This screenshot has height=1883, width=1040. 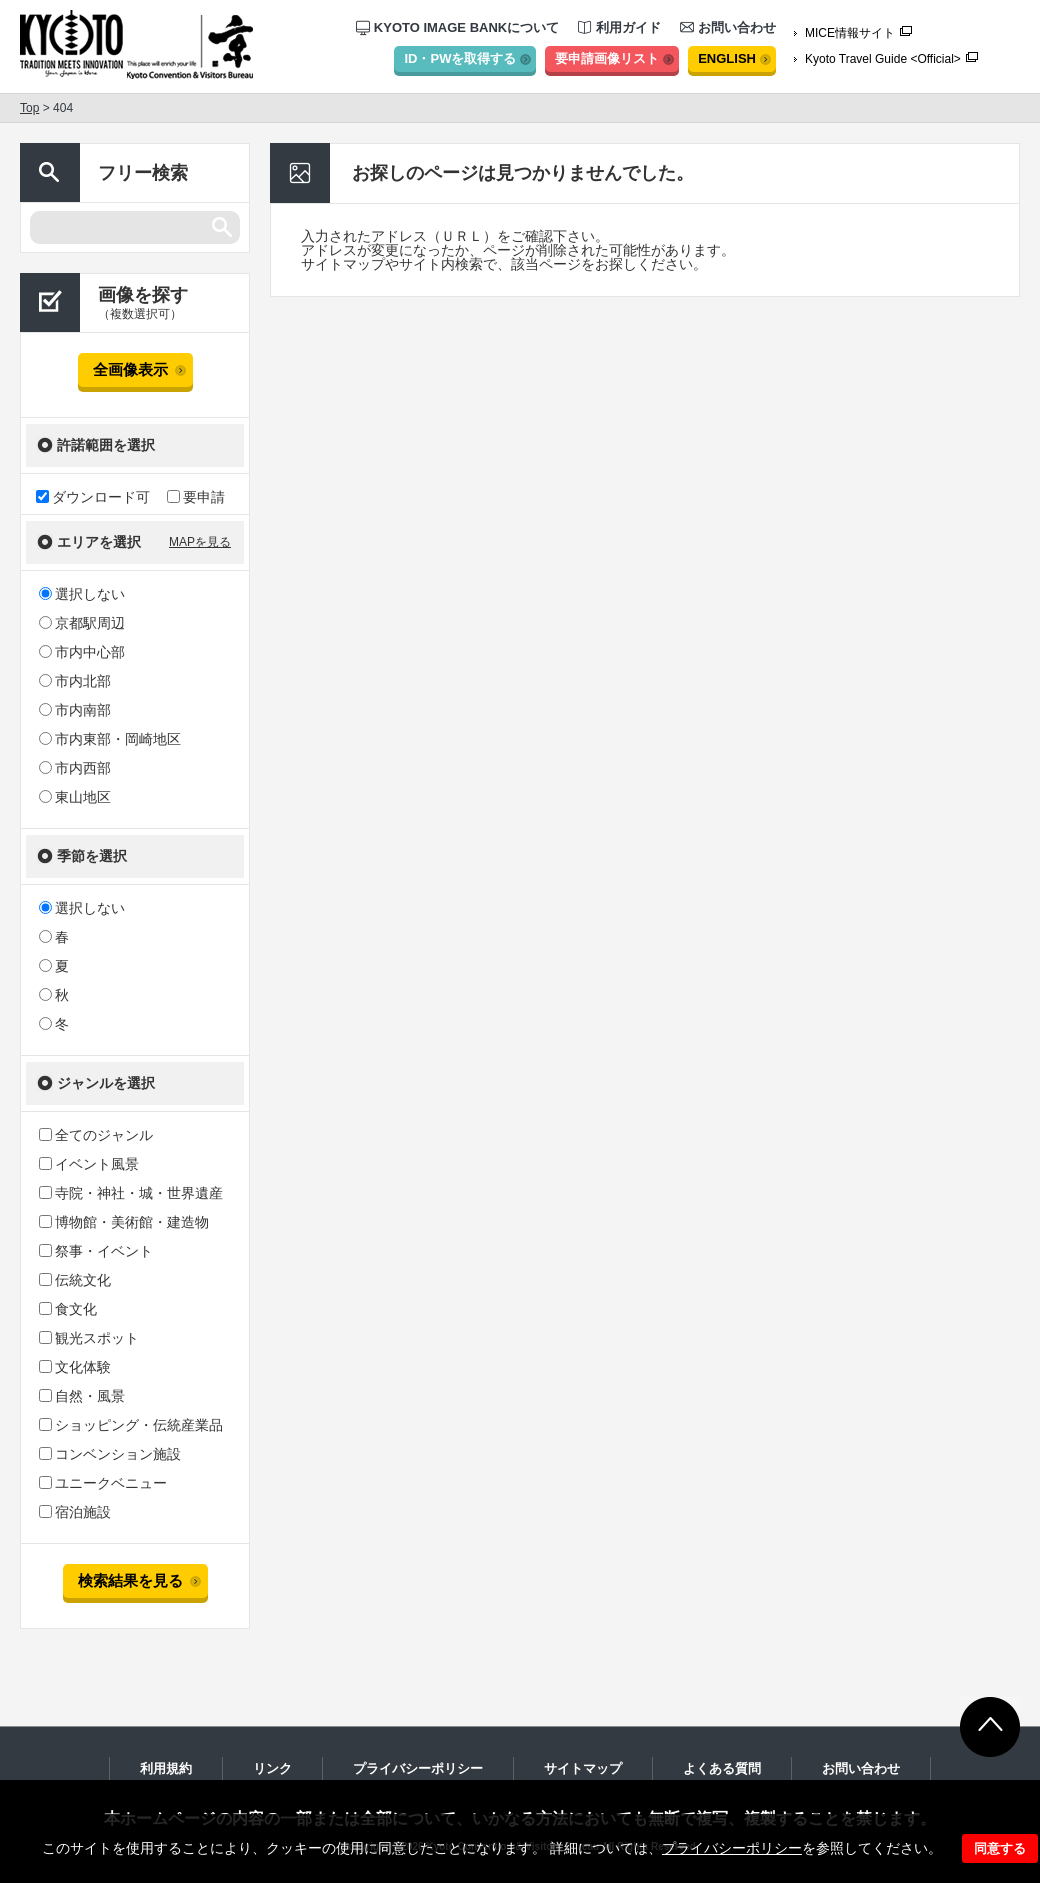 What do you see at coordinates (166, 1768) in the screenshot?
I see `利用規約` at bounding box center [166, 1768].